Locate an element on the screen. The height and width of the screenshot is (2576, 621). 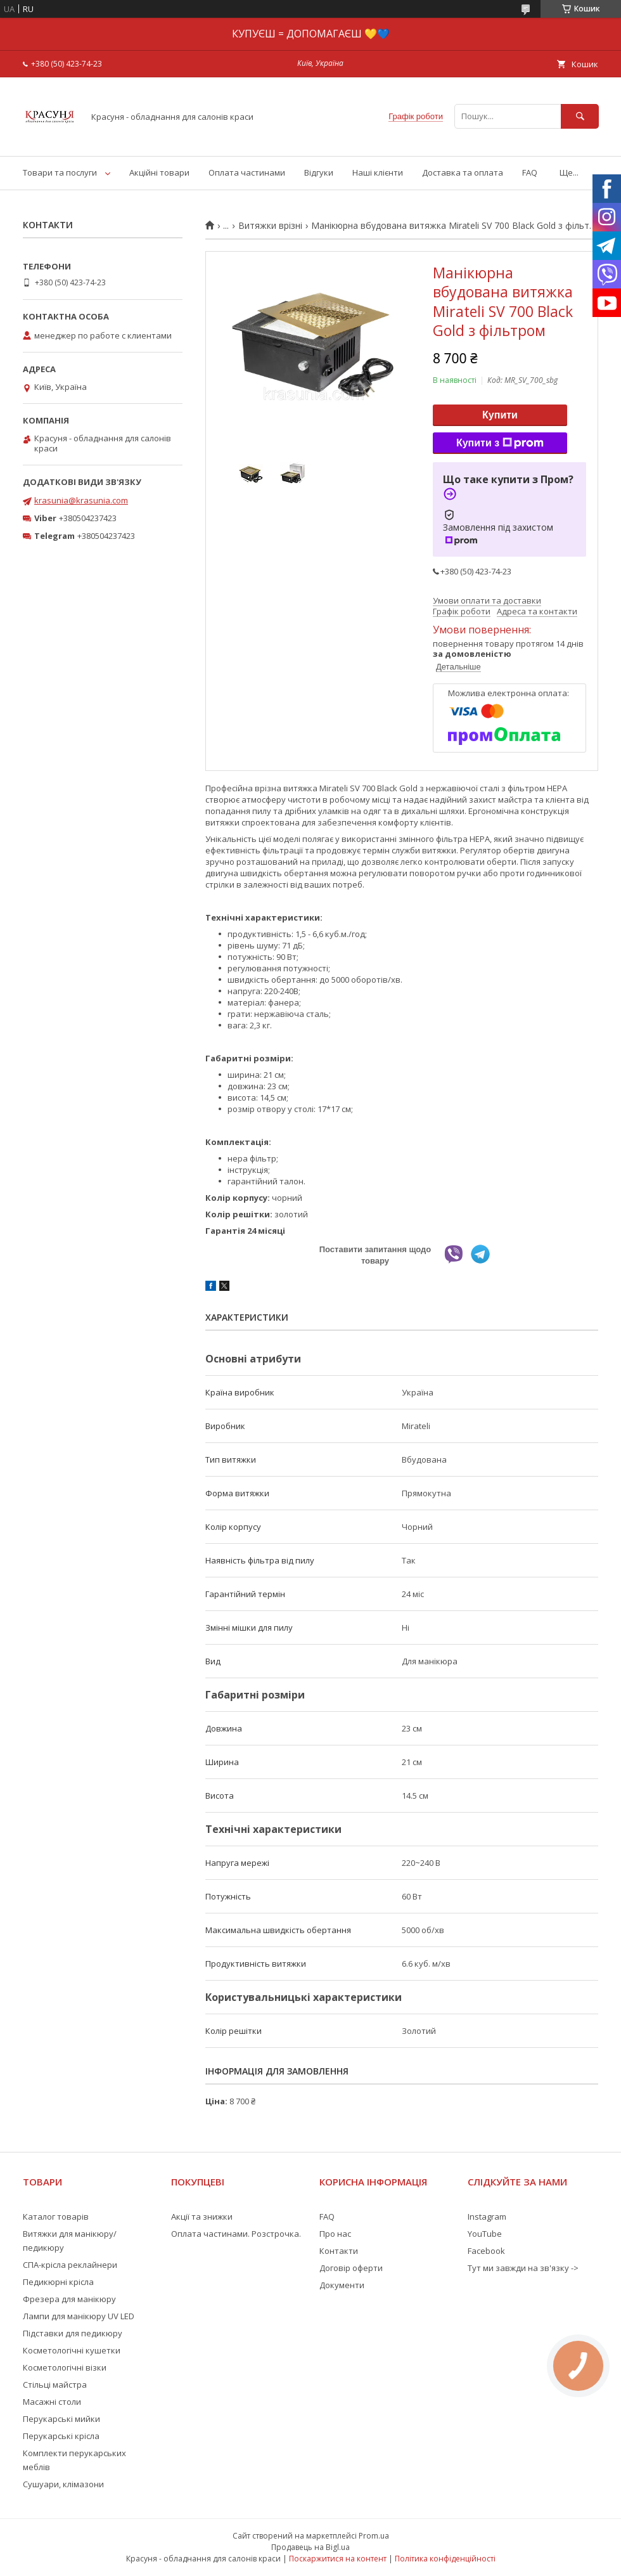
Педикюрні крісла is located at coordinates (58, 2282).